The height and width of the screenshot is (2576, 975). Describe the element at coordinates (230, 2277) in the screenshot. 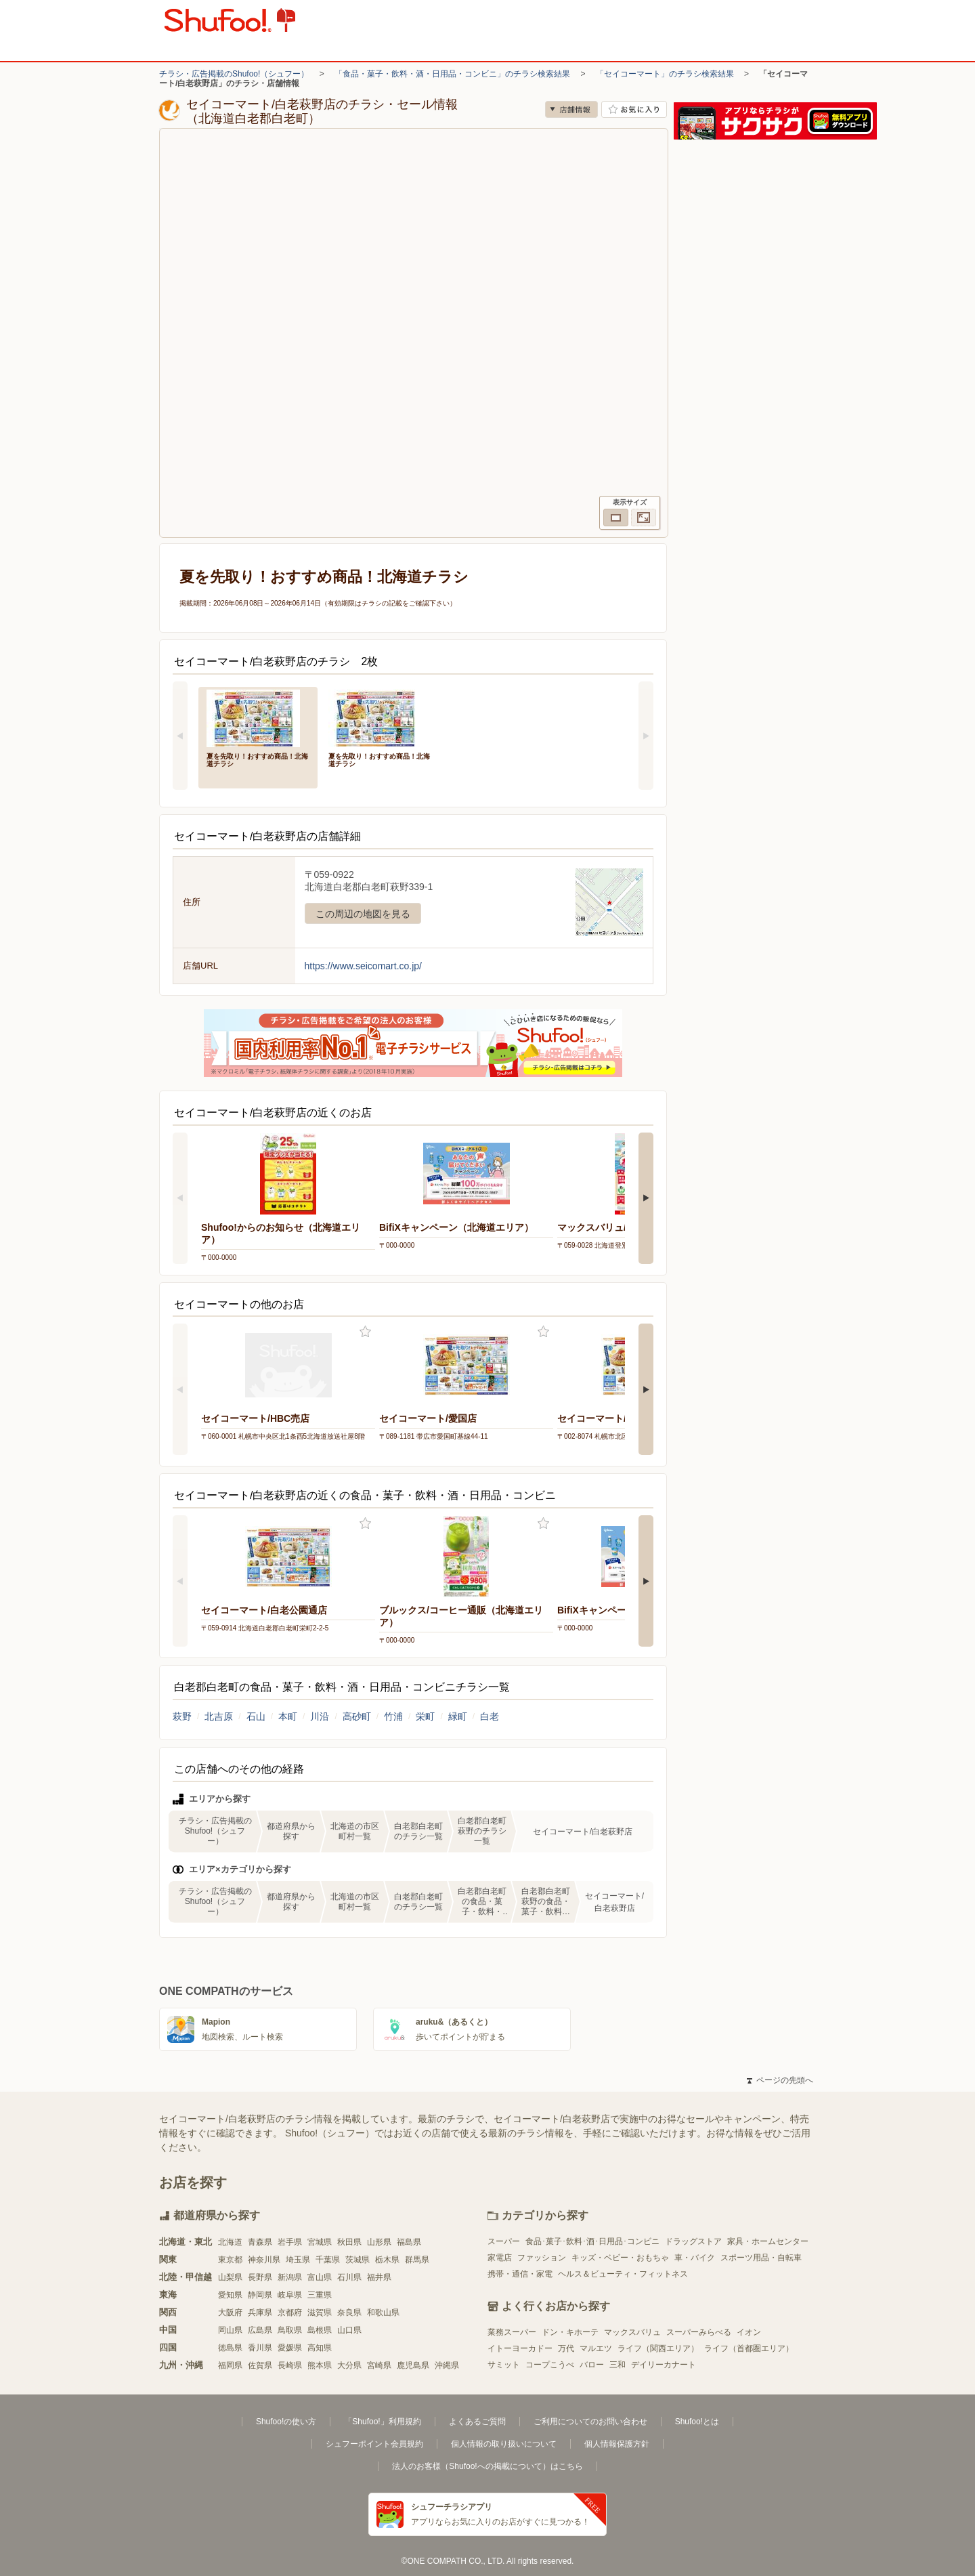

I see `山梨県` at that location.